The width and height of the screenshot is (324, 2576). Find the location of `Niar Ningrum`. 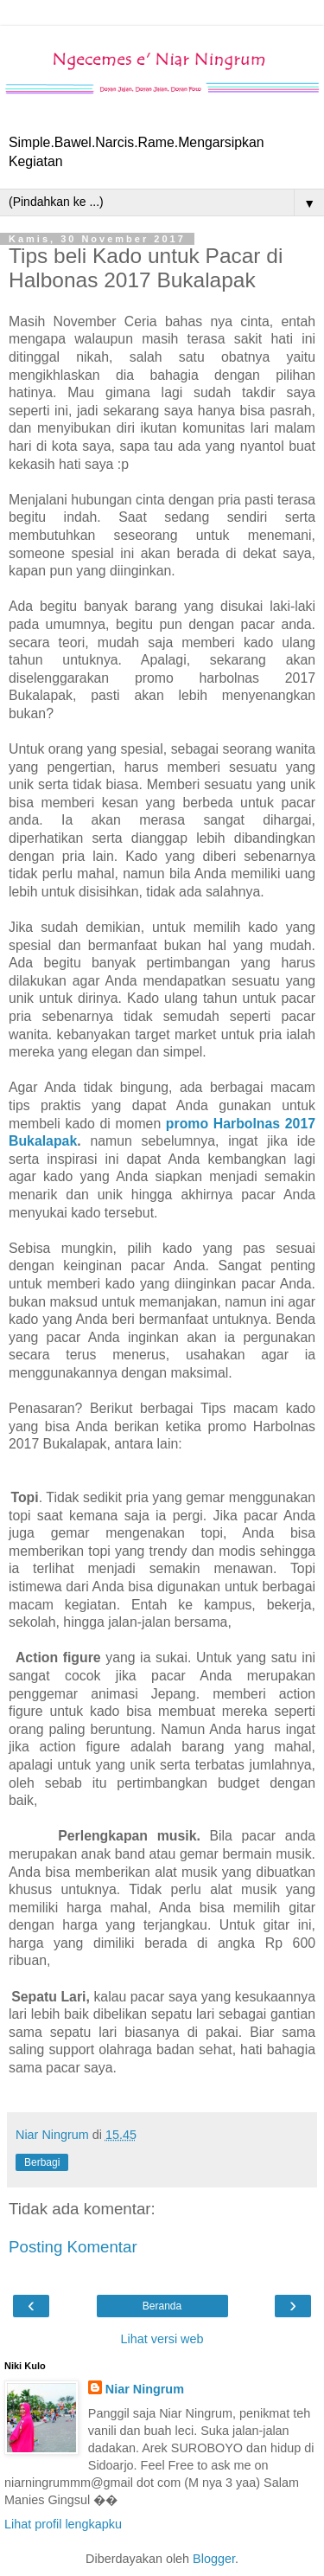

Niar Ningrum is located at coordinates (144, 2389).